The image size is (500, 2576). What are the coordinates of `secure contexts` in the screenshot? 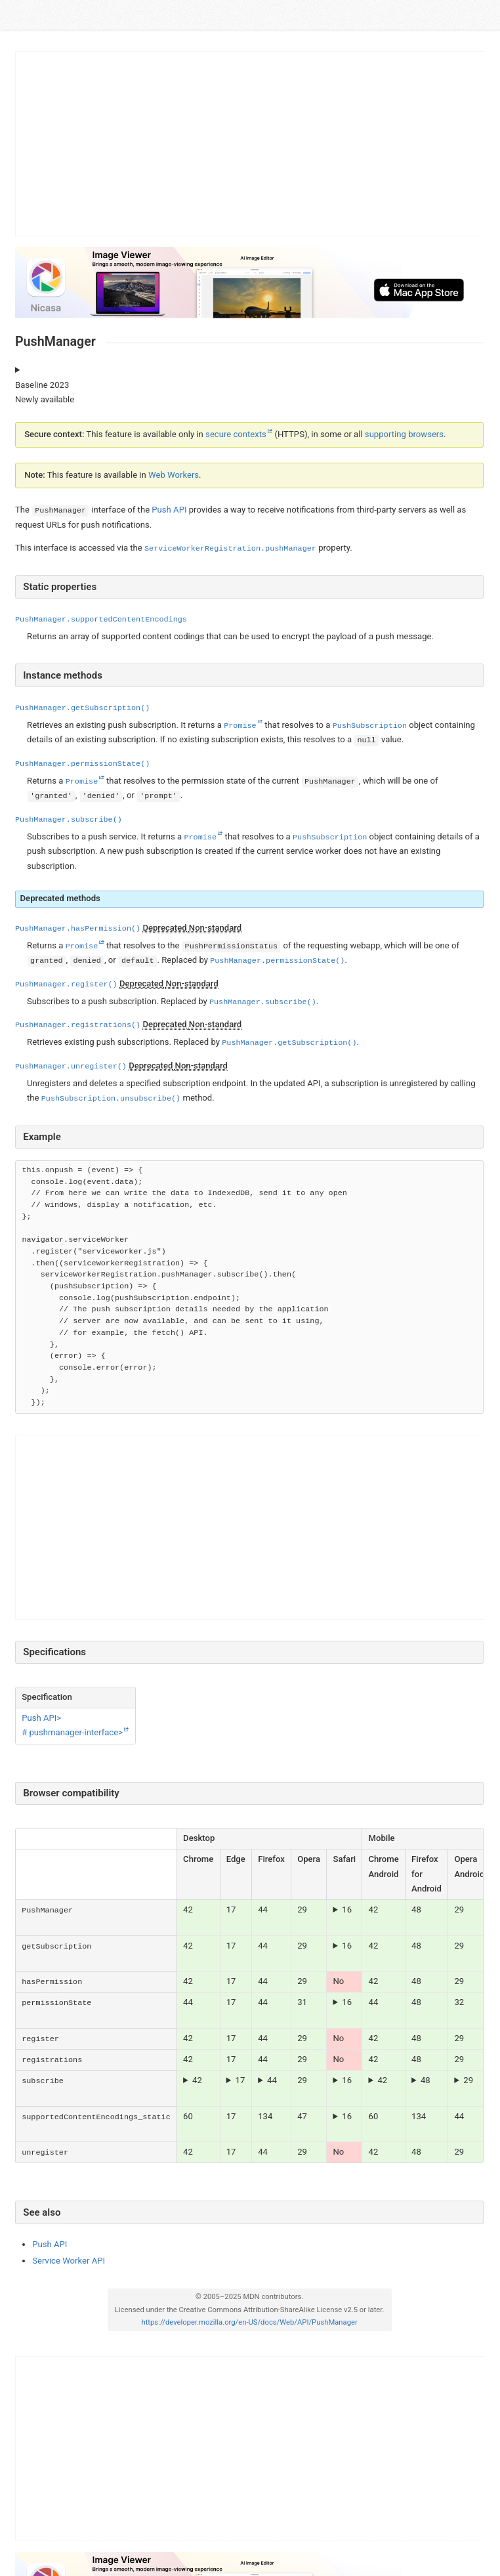 It's located at (235, 434).